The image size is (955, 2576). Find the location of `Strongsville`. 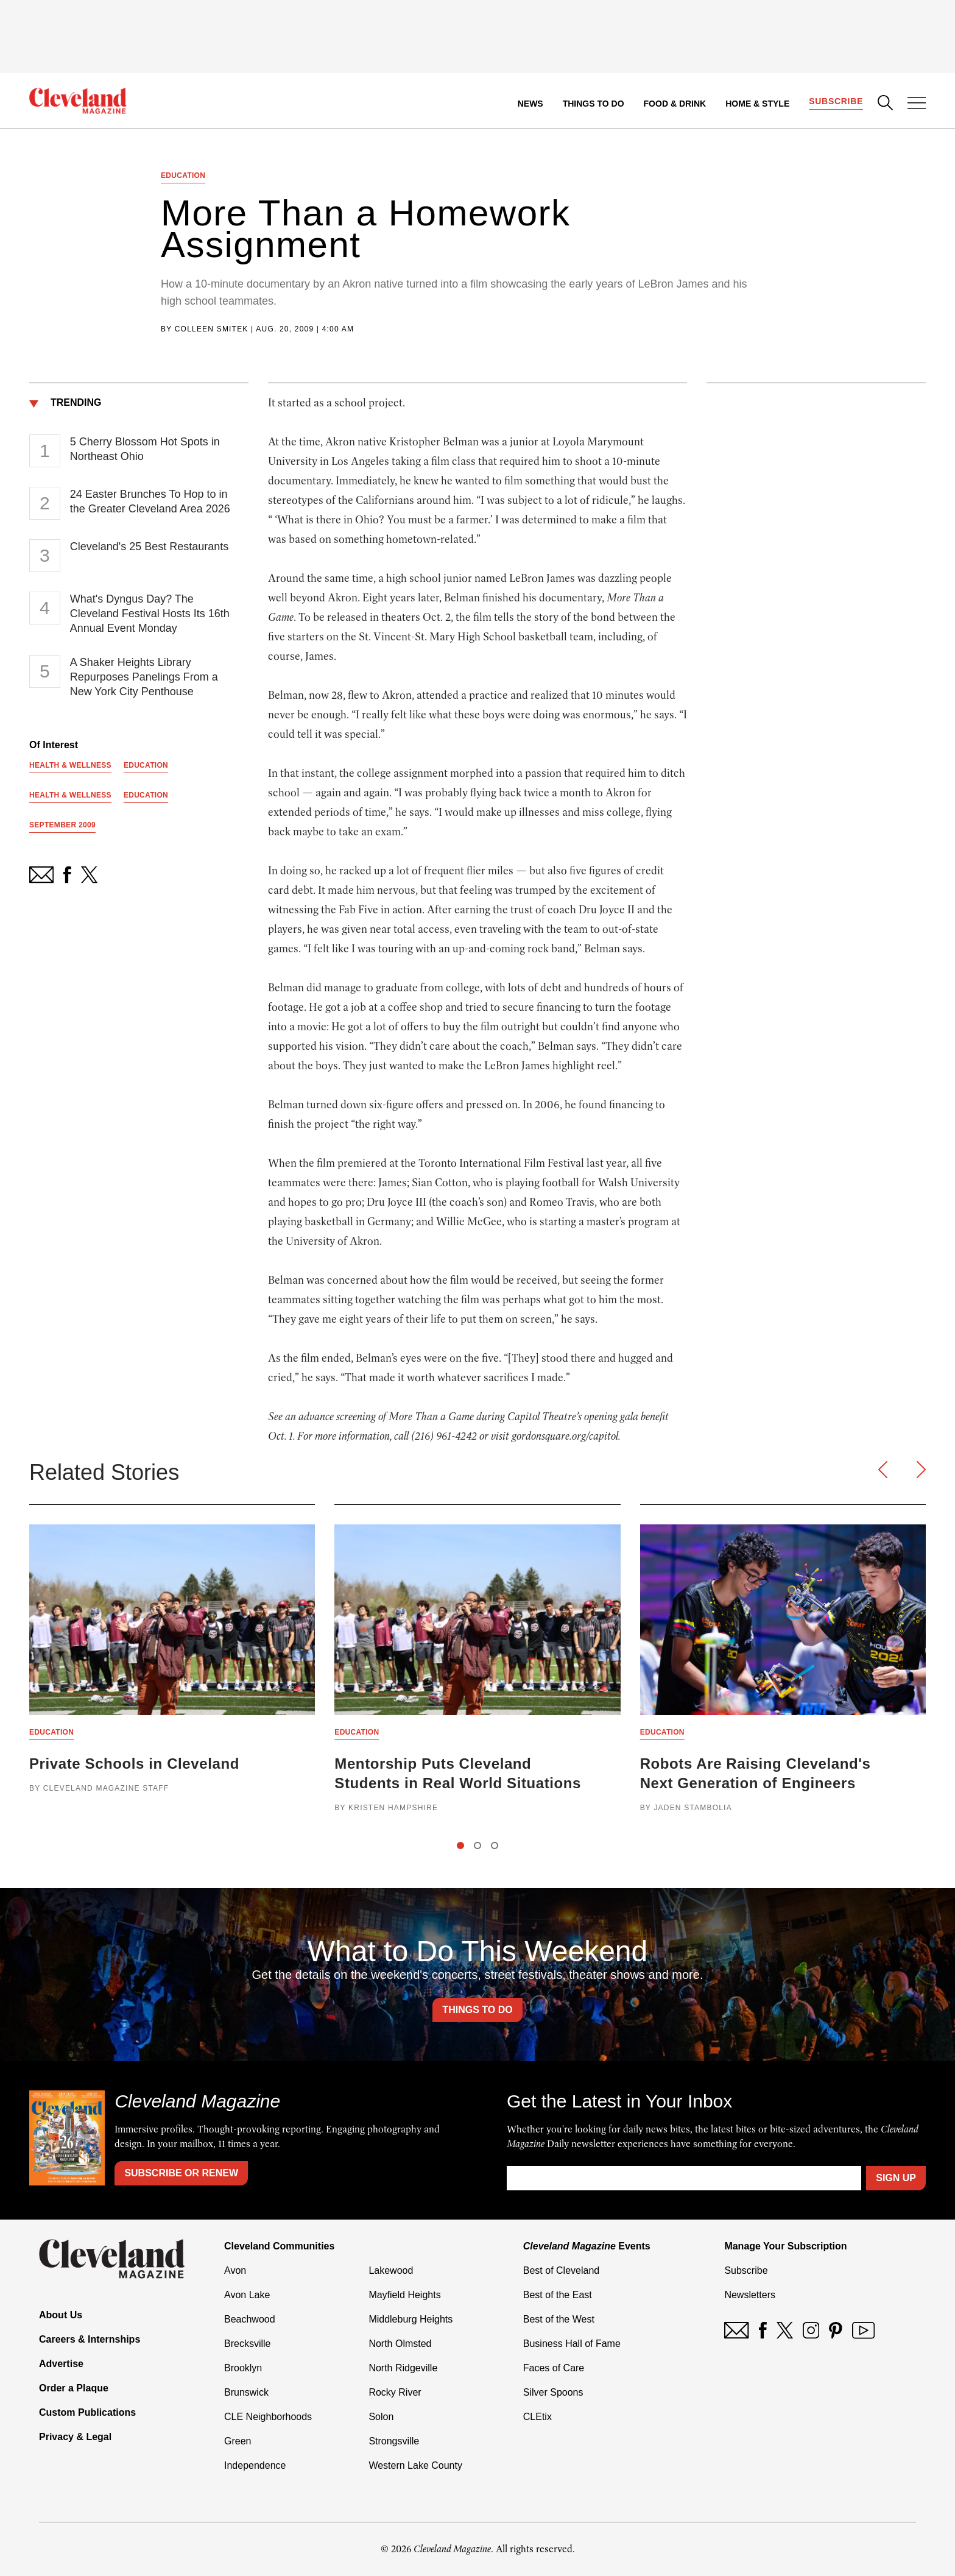

Strongsville is located at coordinates (393, 2441).